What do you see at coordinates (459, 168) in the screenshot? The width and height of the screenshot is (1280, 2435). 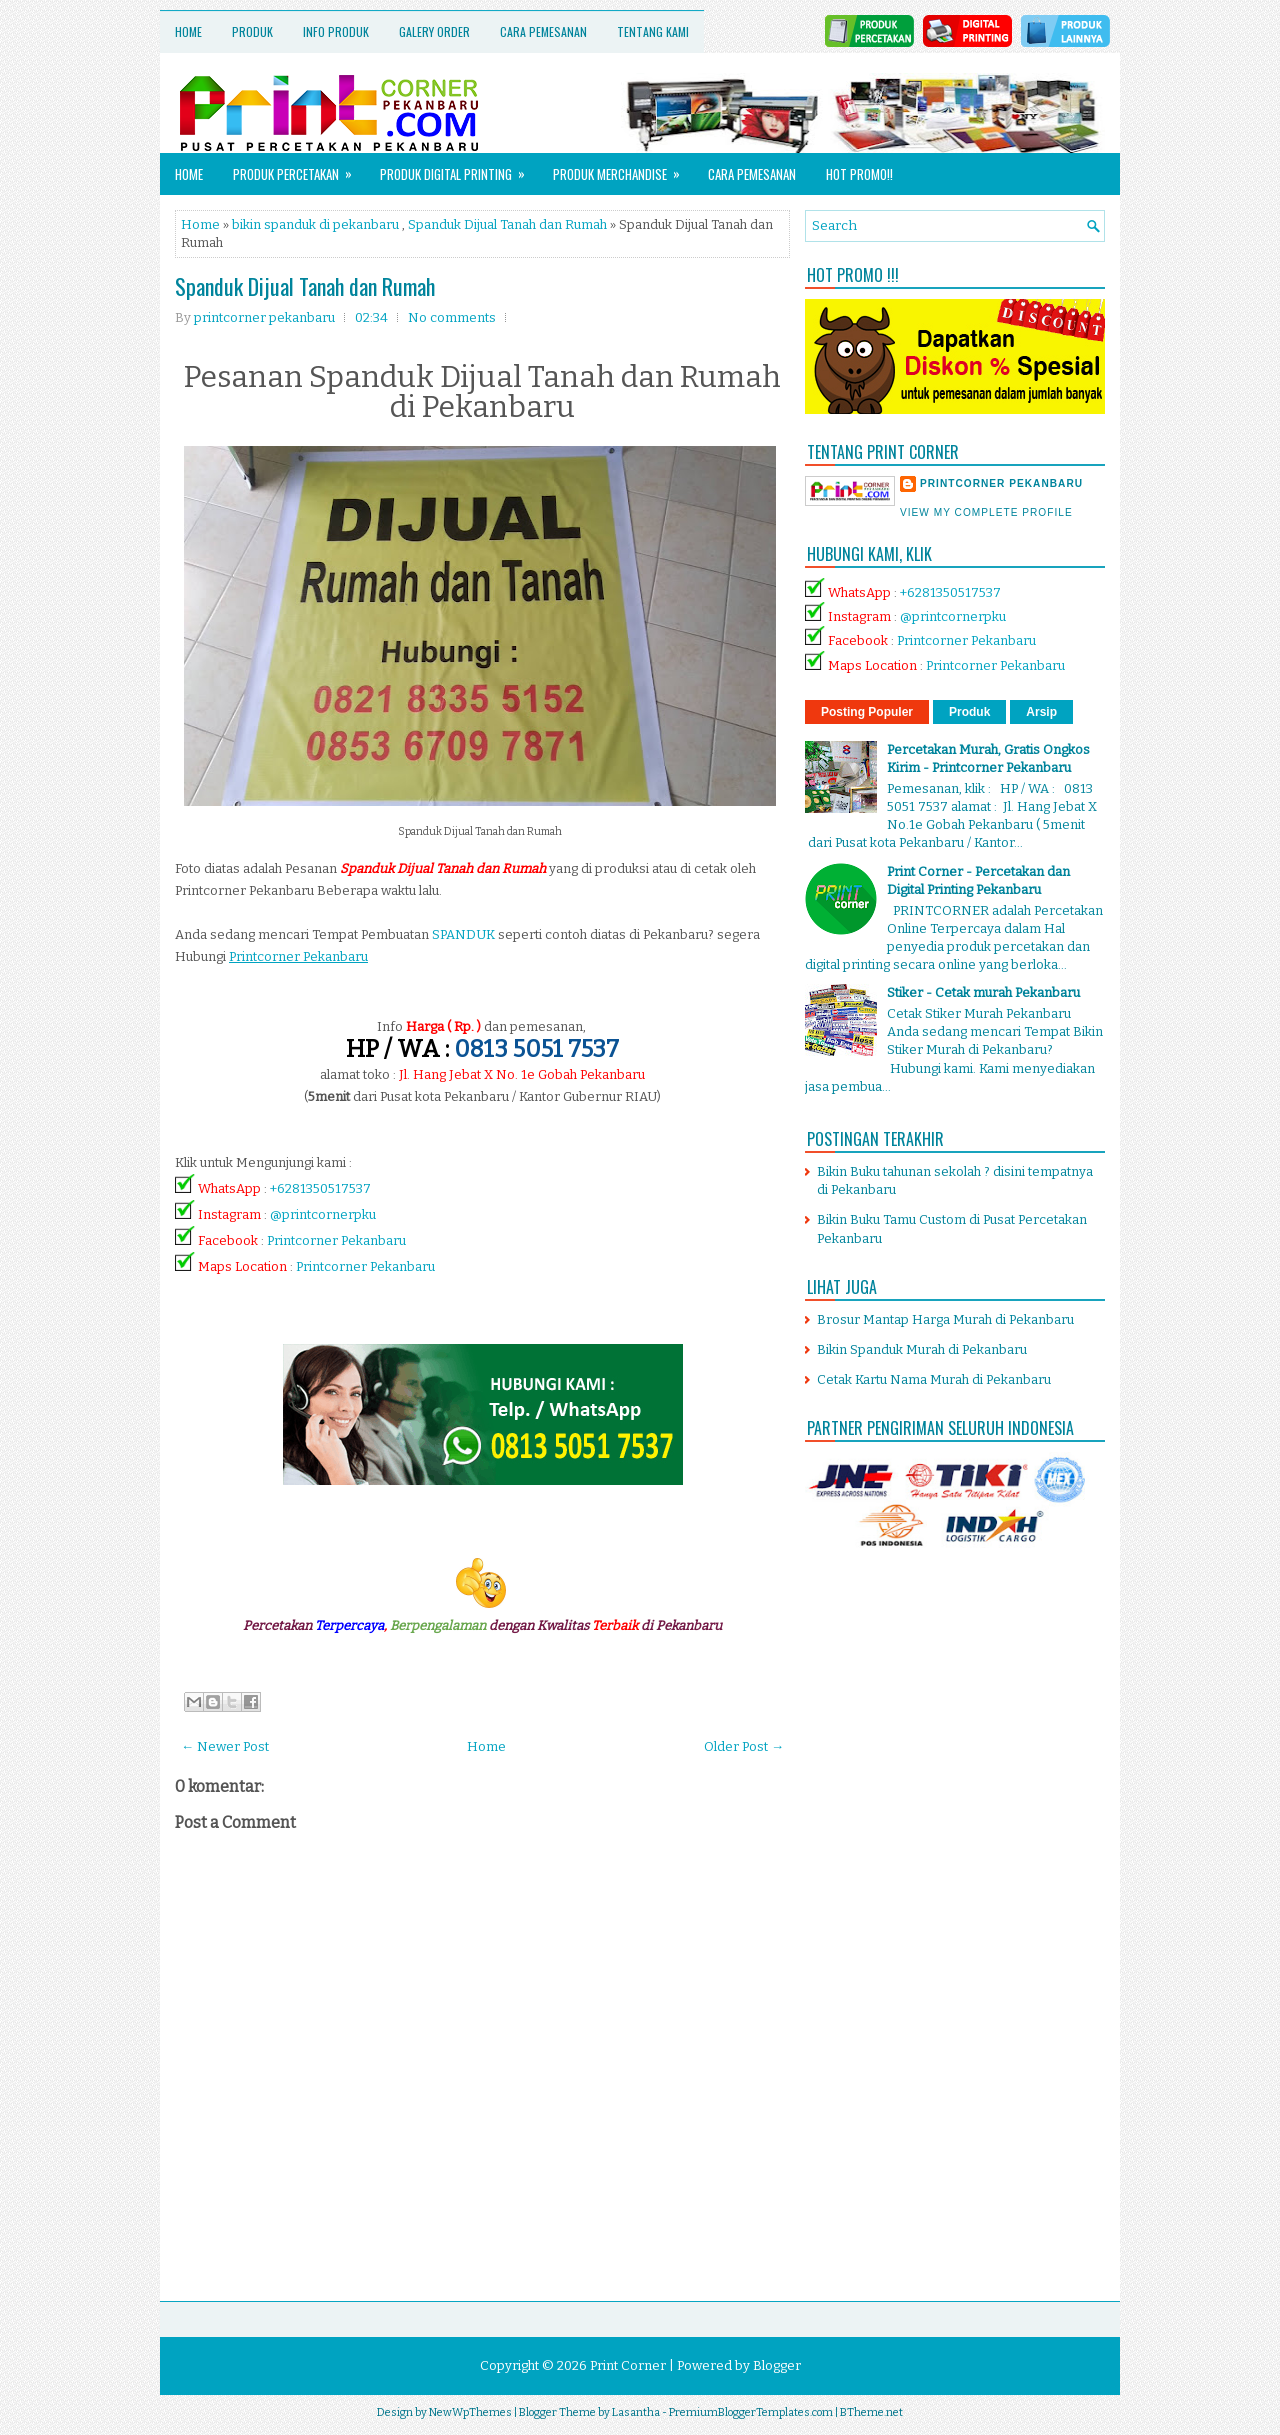 I see `Produk Digital Printing` at bounding box center [459, 168].